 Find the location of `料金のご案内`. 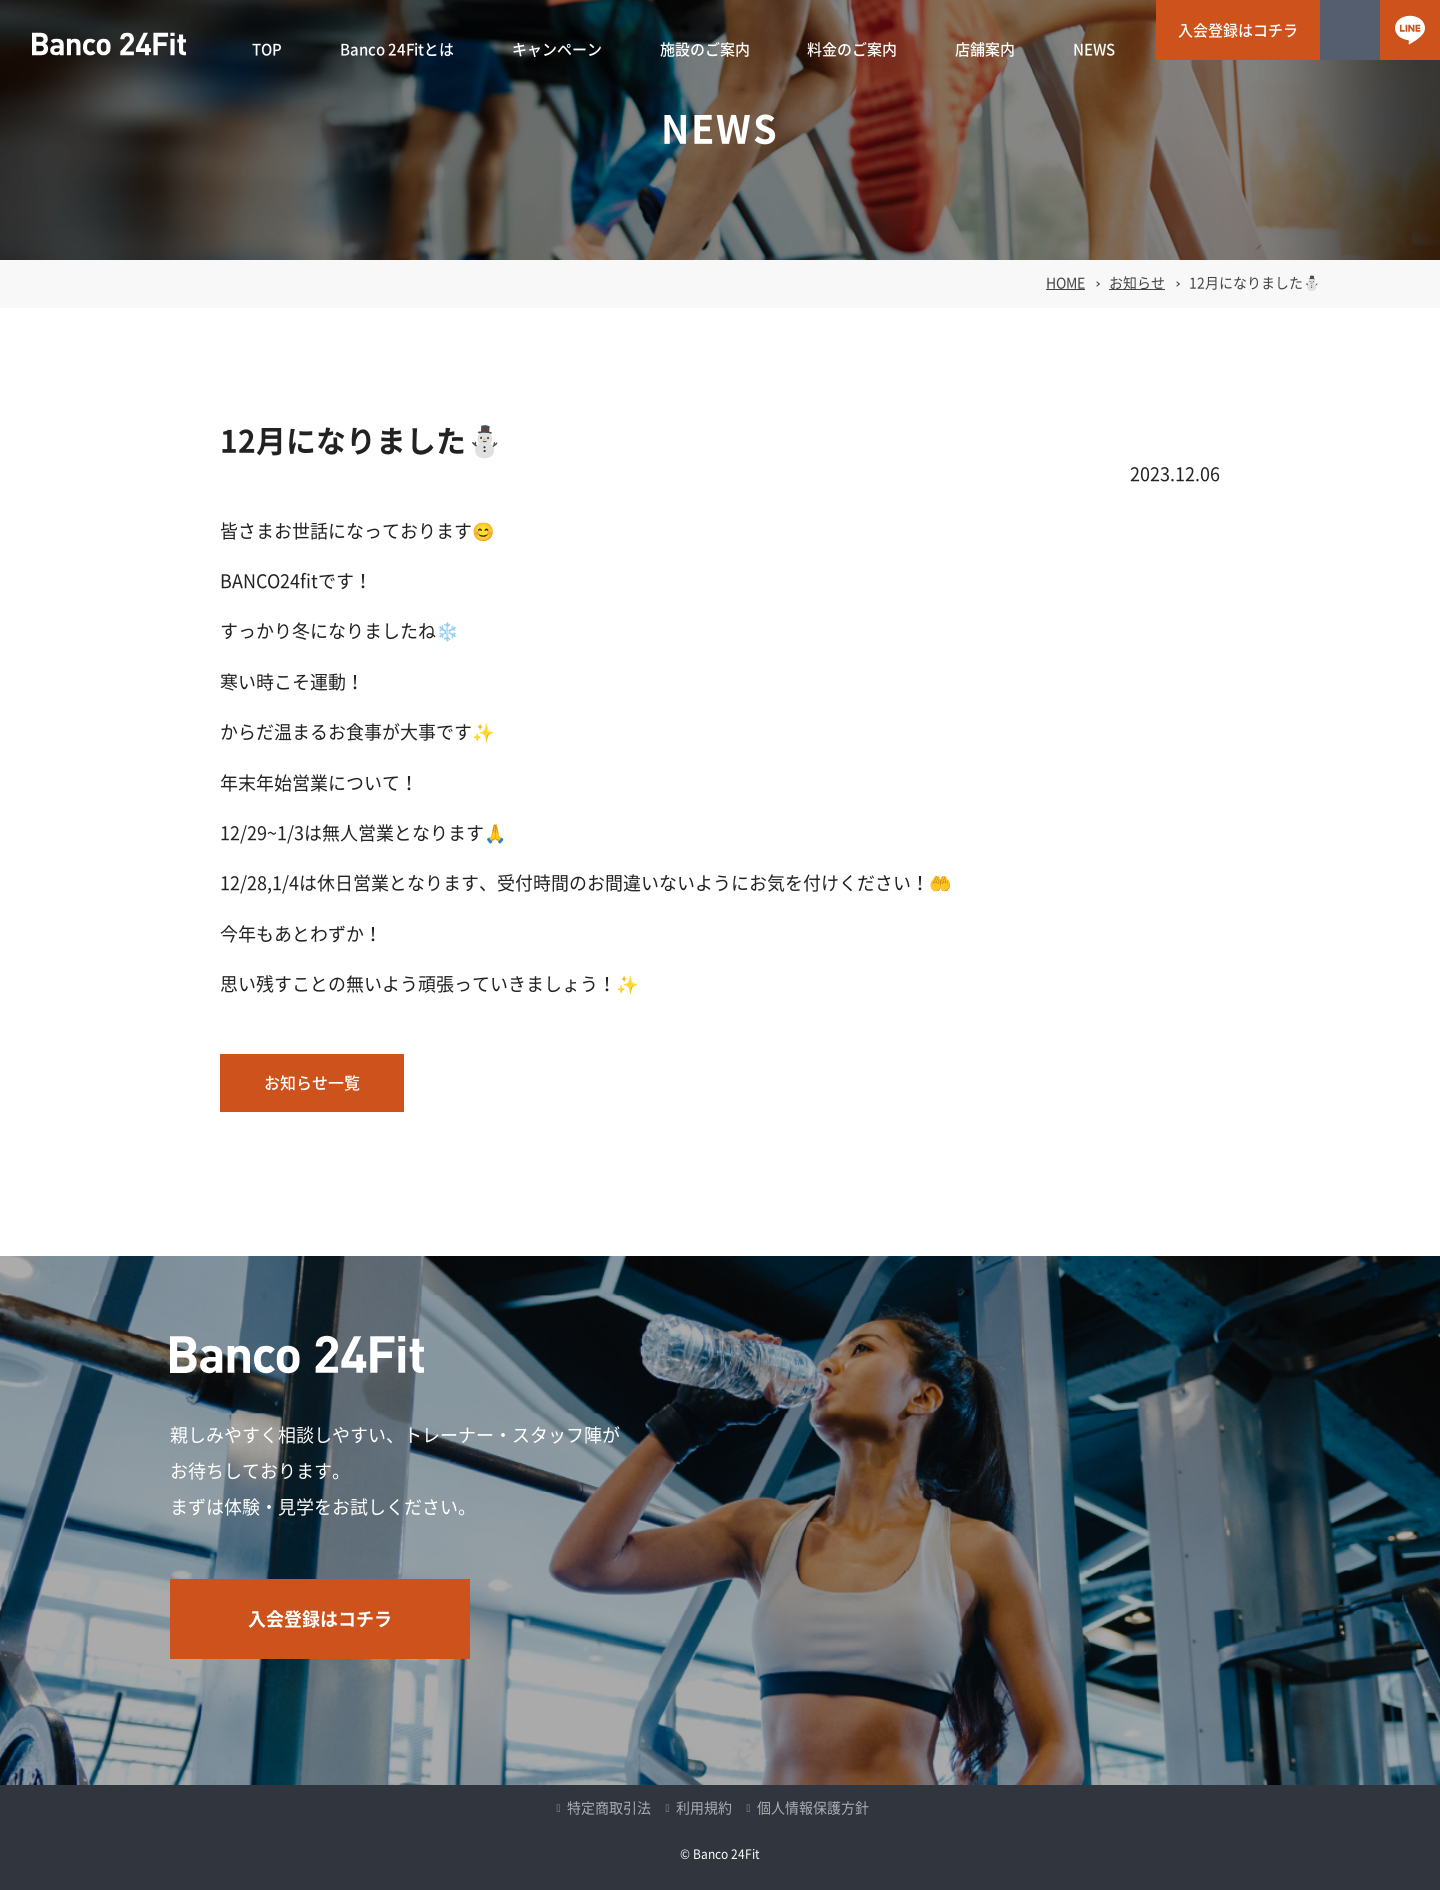

料金のご案内 is located at coordinates (852, 49).